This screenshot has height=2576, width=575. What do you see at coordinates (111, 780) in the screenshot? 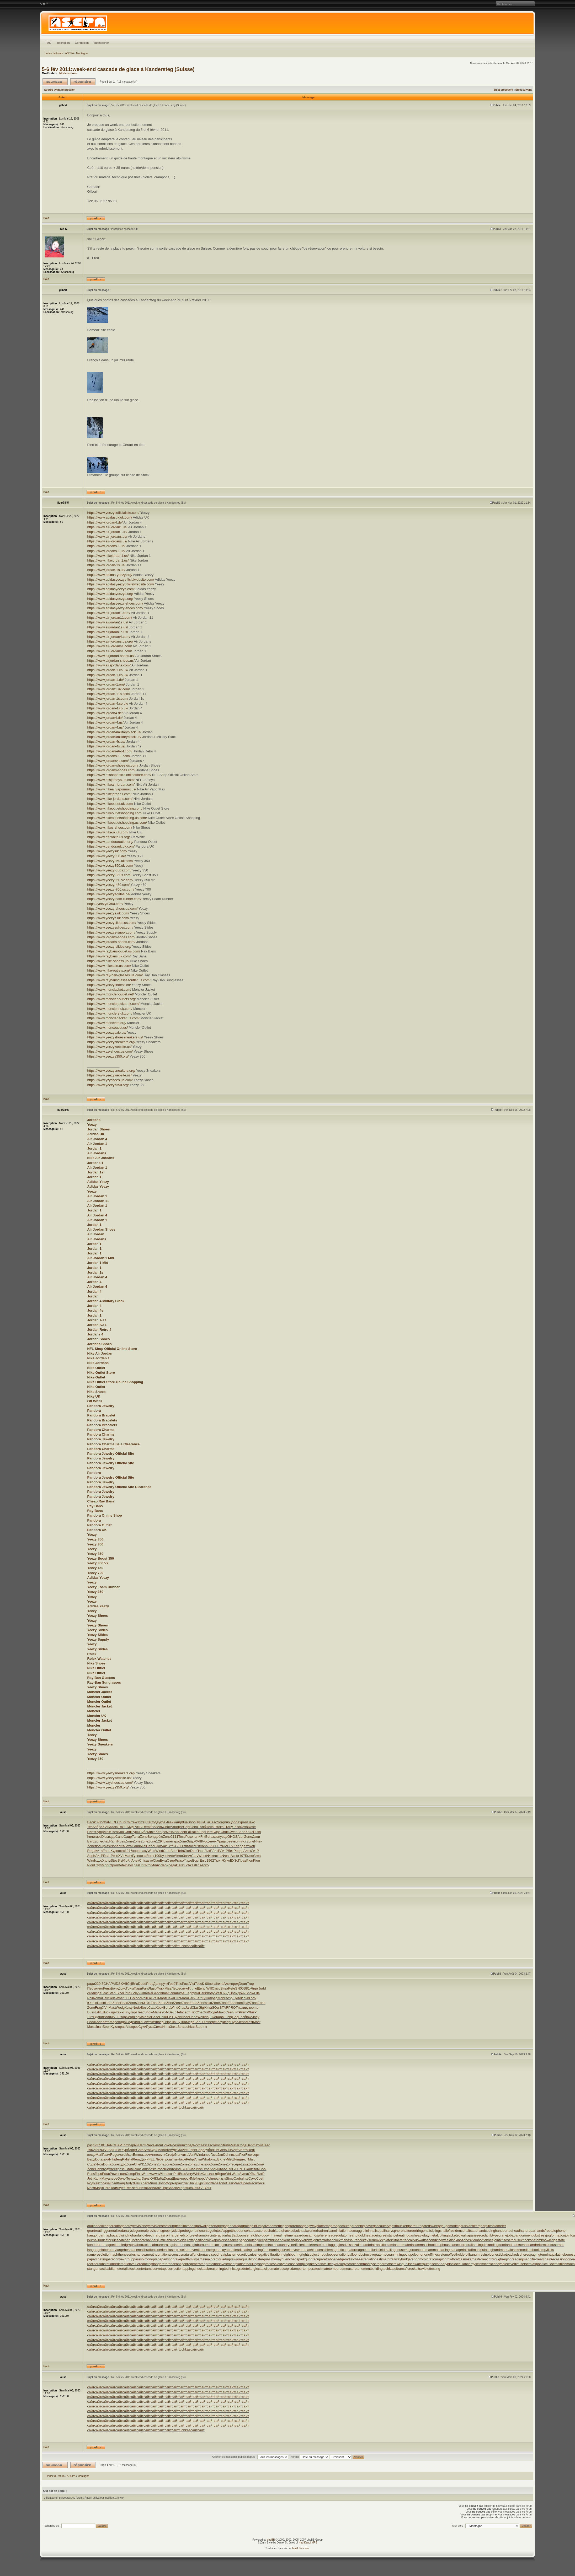
I see `https://www.nflsjerseys.us.com/` at bounding box center [111, 780].